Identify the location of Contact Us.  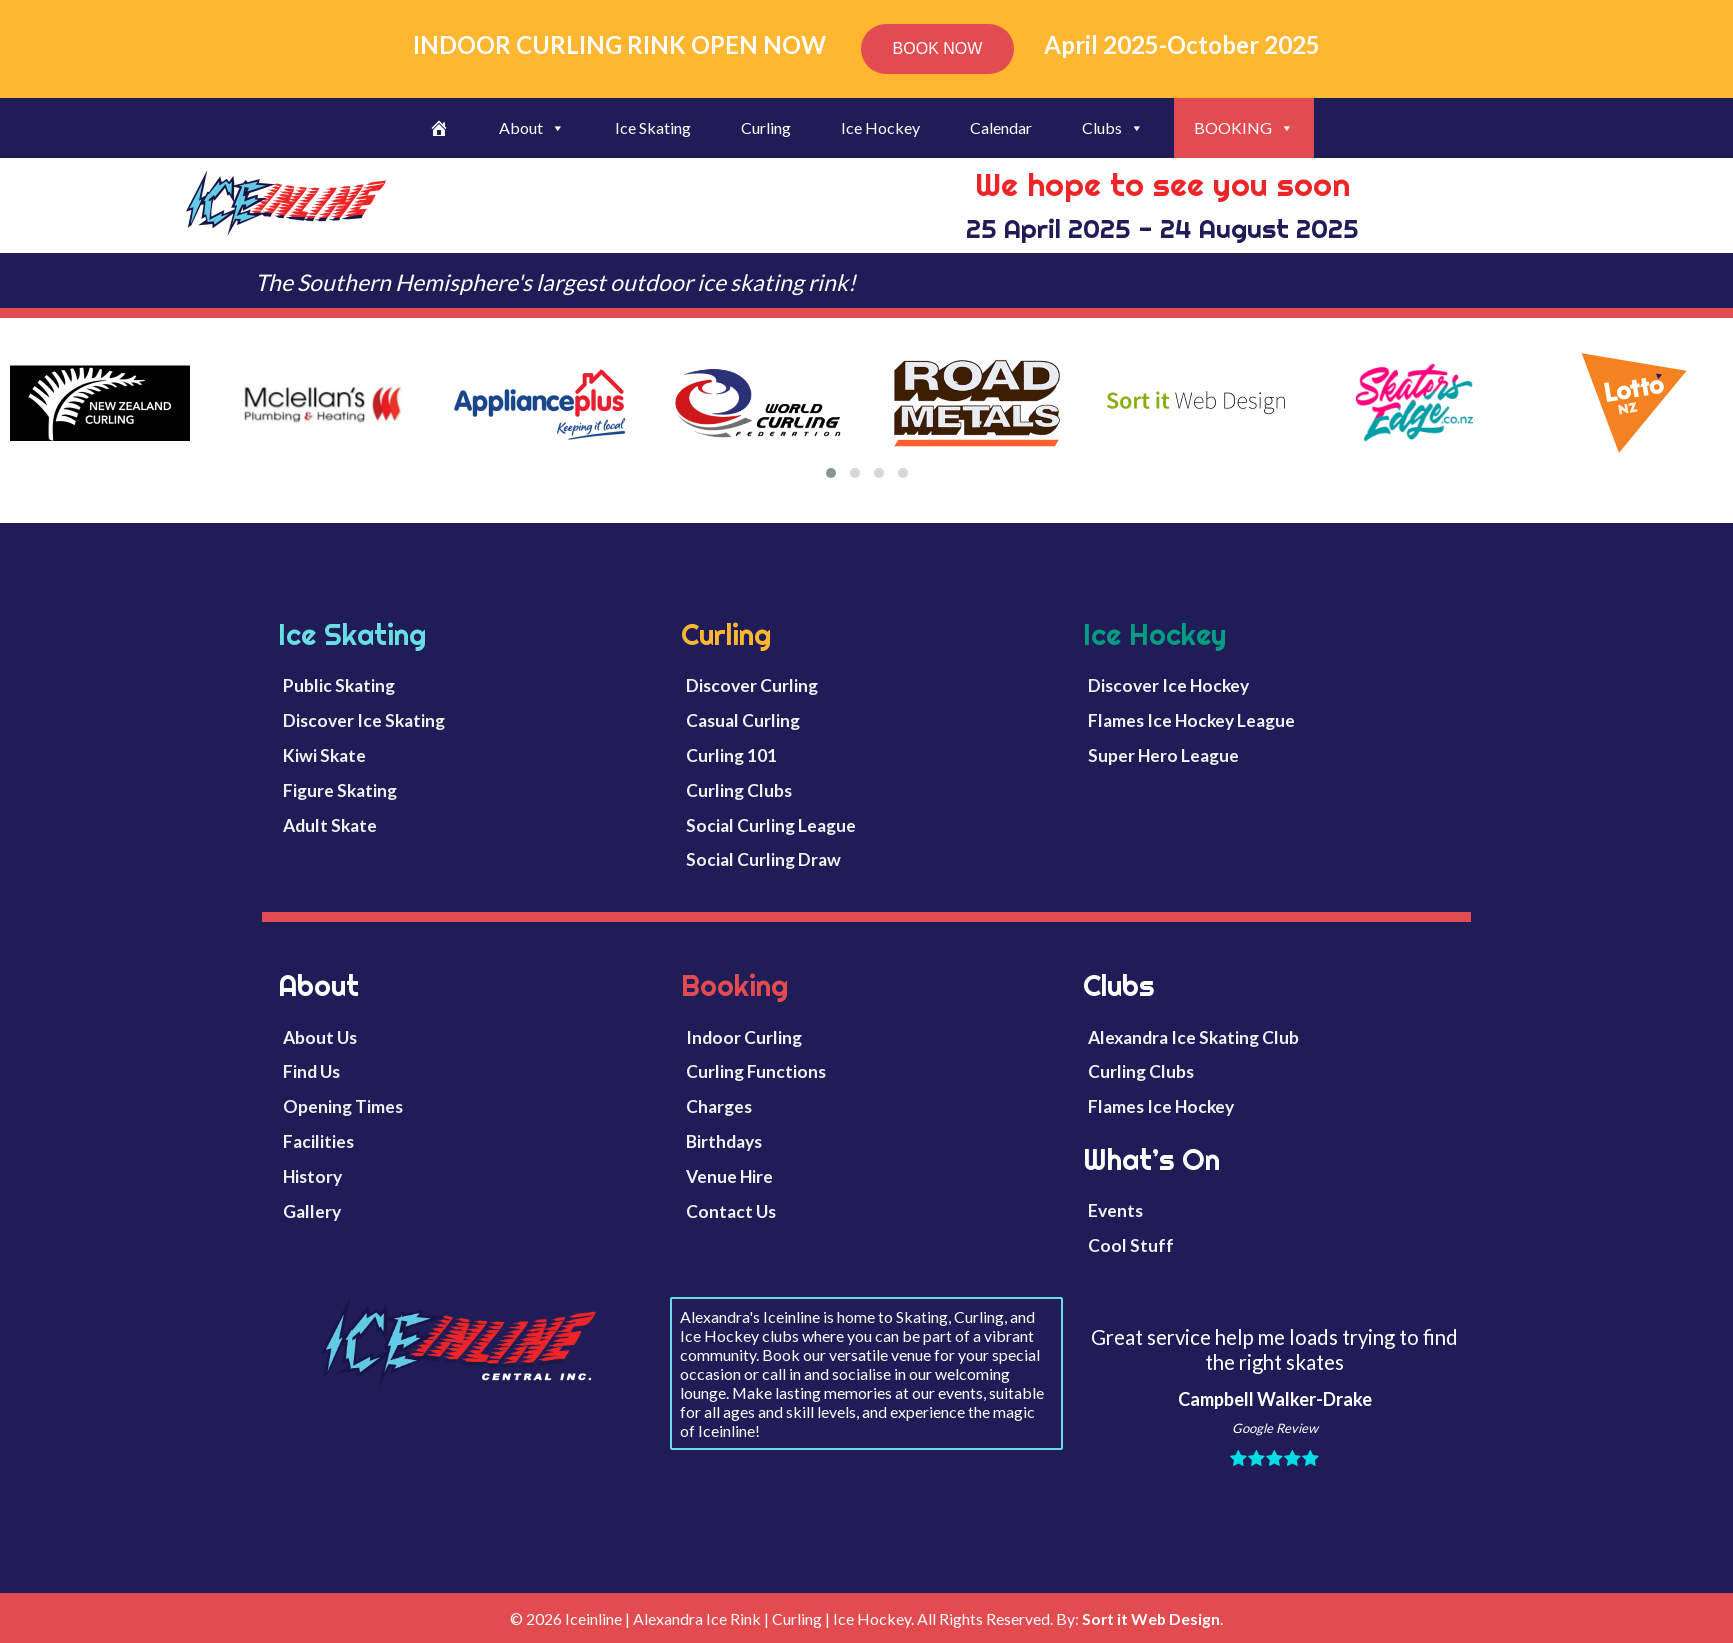
(731, 1211).